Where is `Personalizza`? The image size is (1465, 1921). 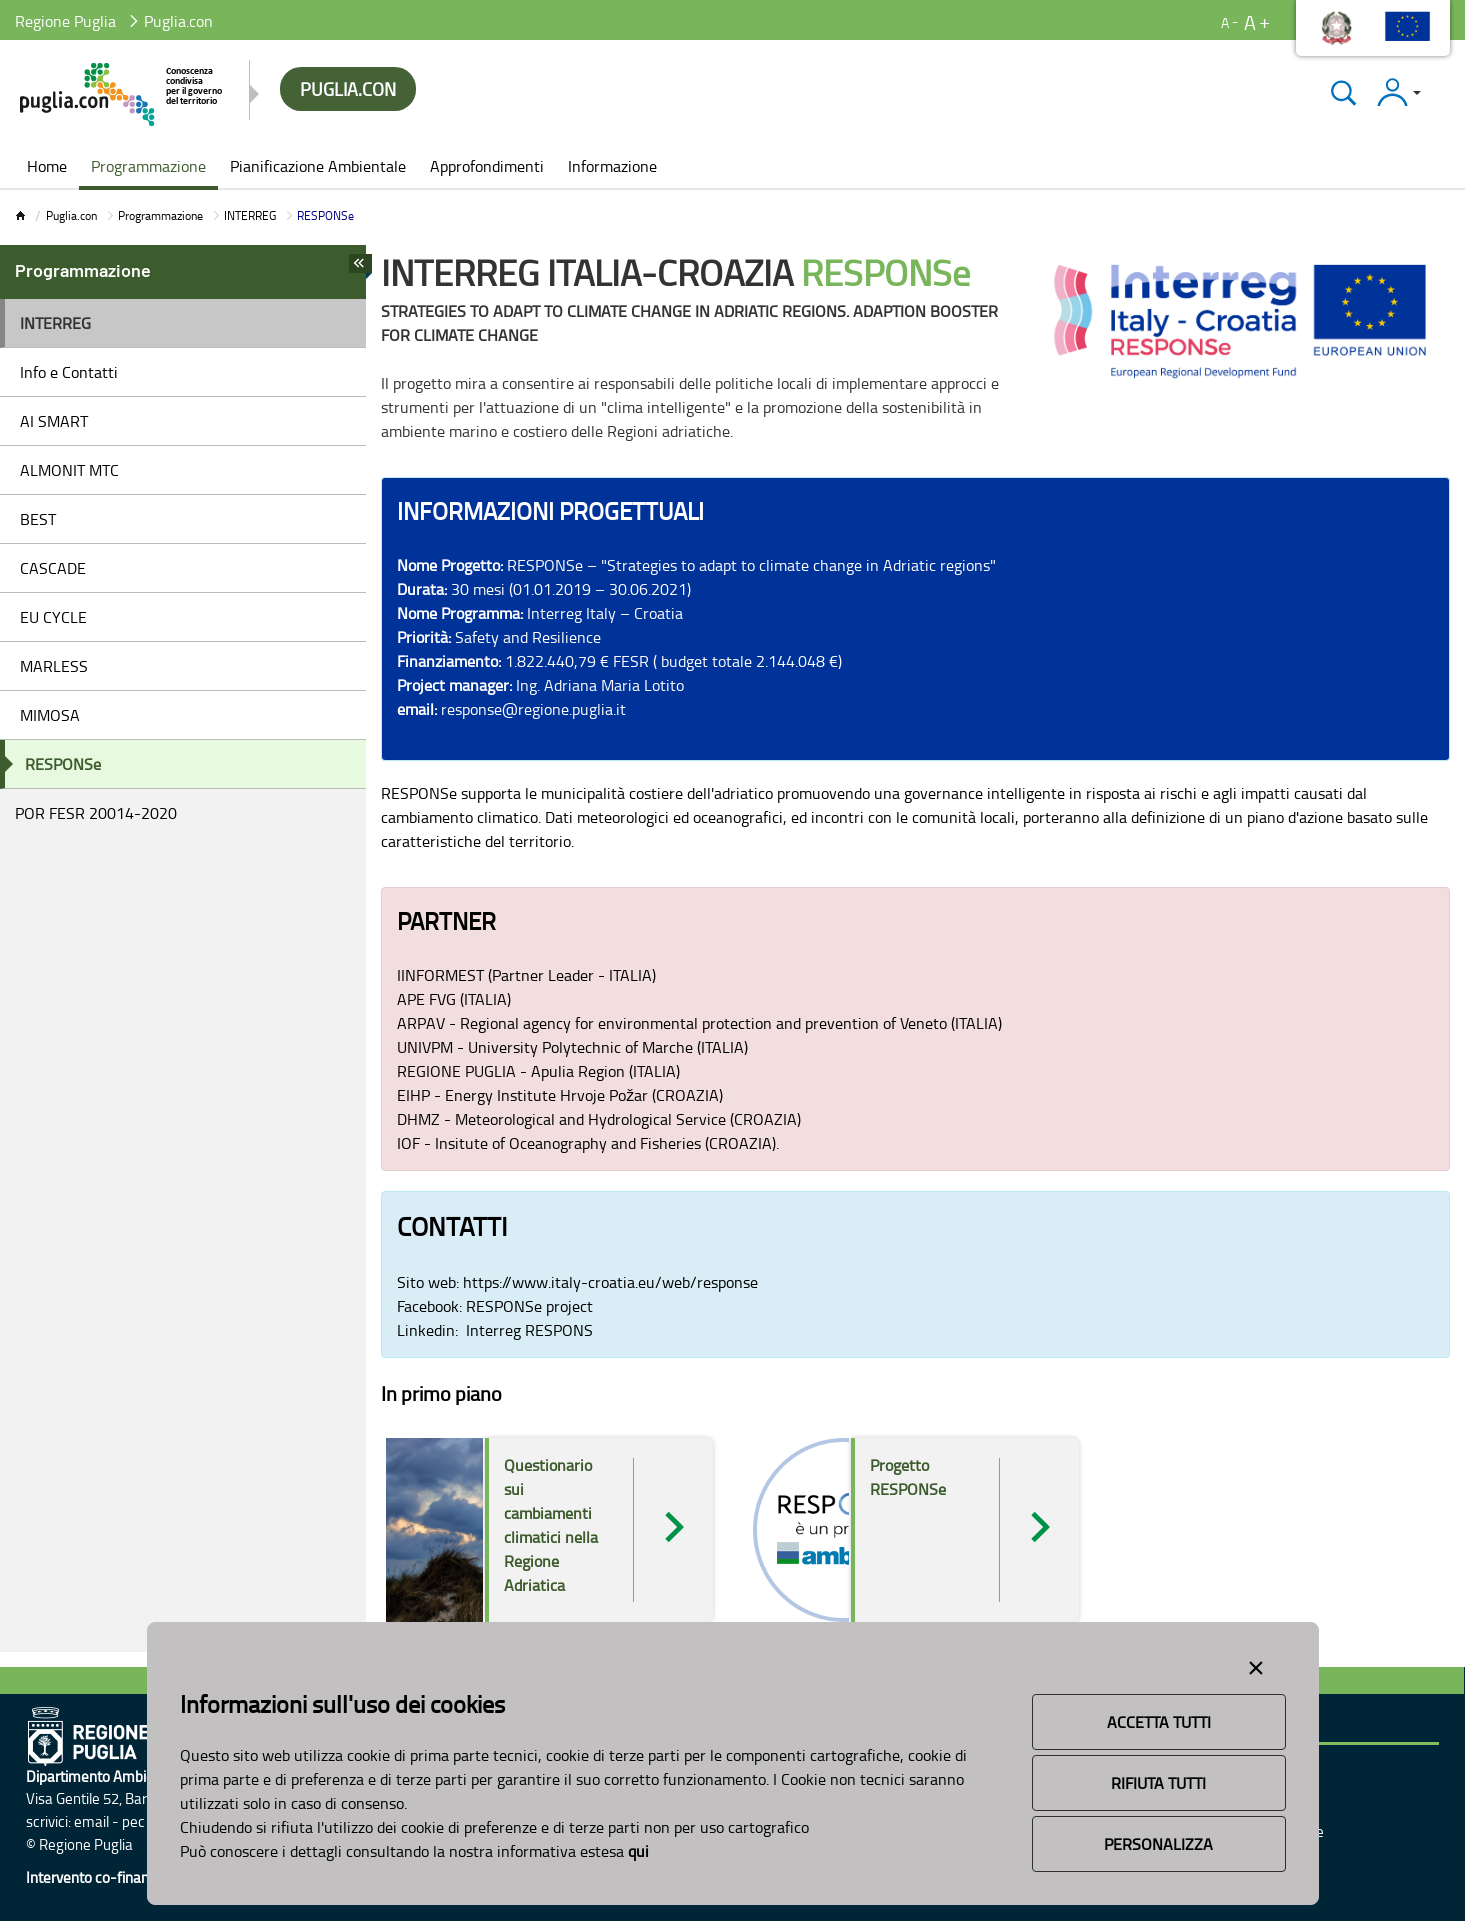 Personalizza is located at coordinates (1158, 1844).